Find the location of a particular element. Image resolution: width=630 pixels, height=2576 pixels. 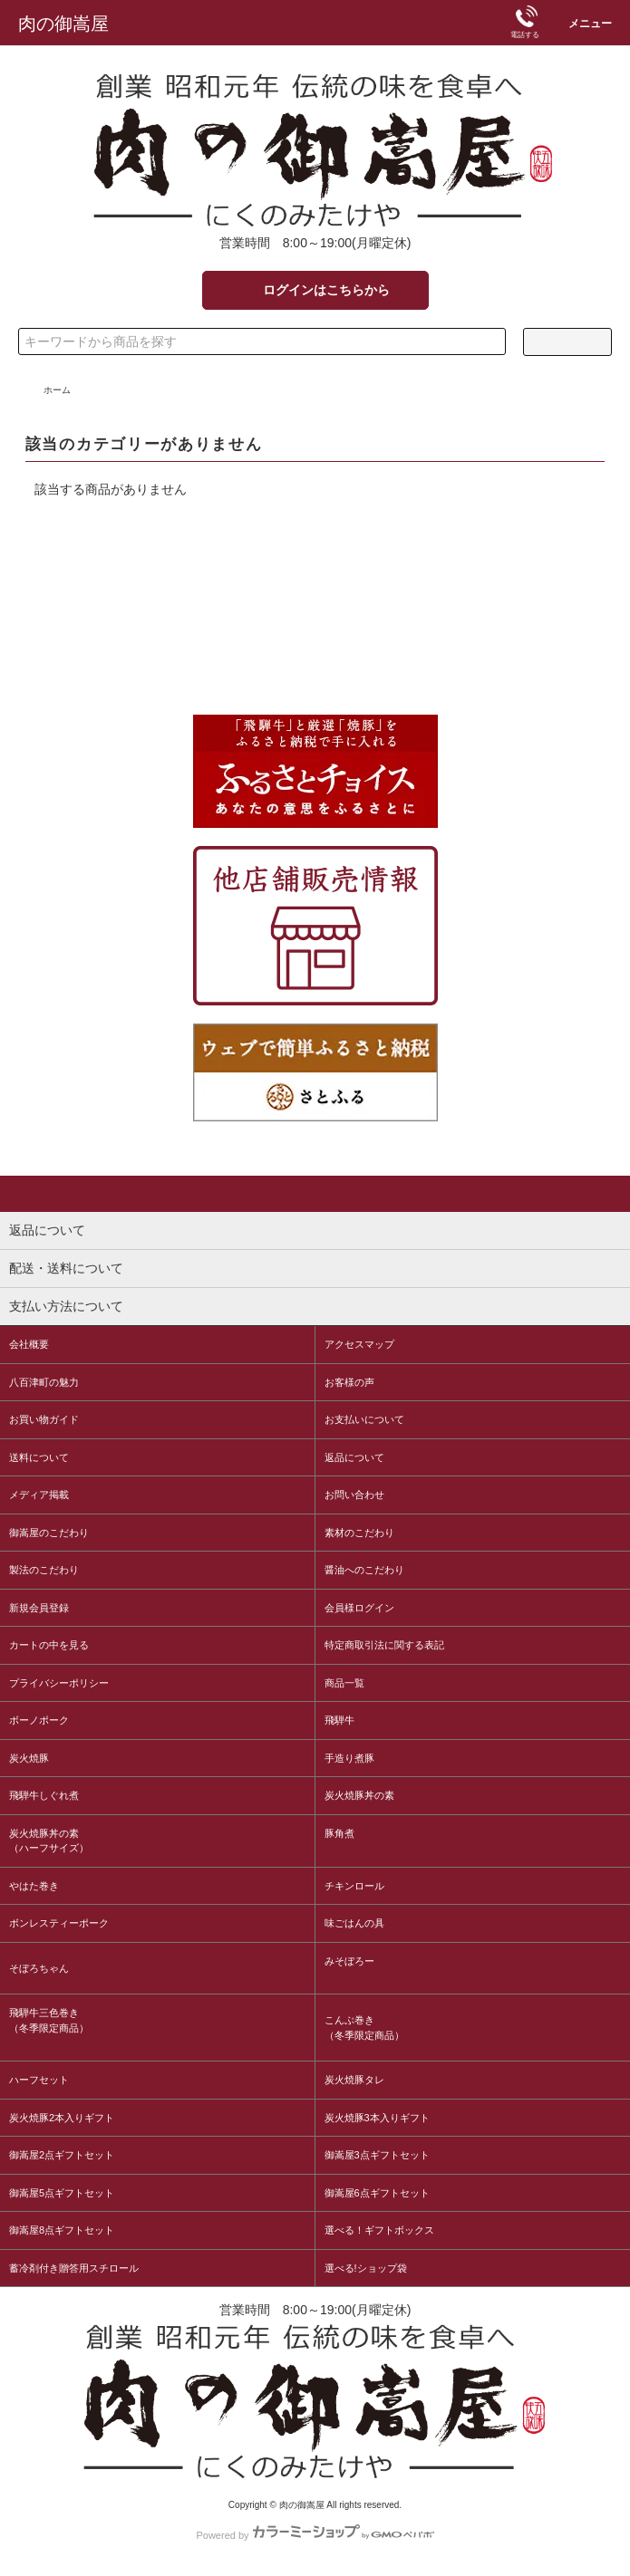

メディア掲載 is located at coordinates (39, 1494).